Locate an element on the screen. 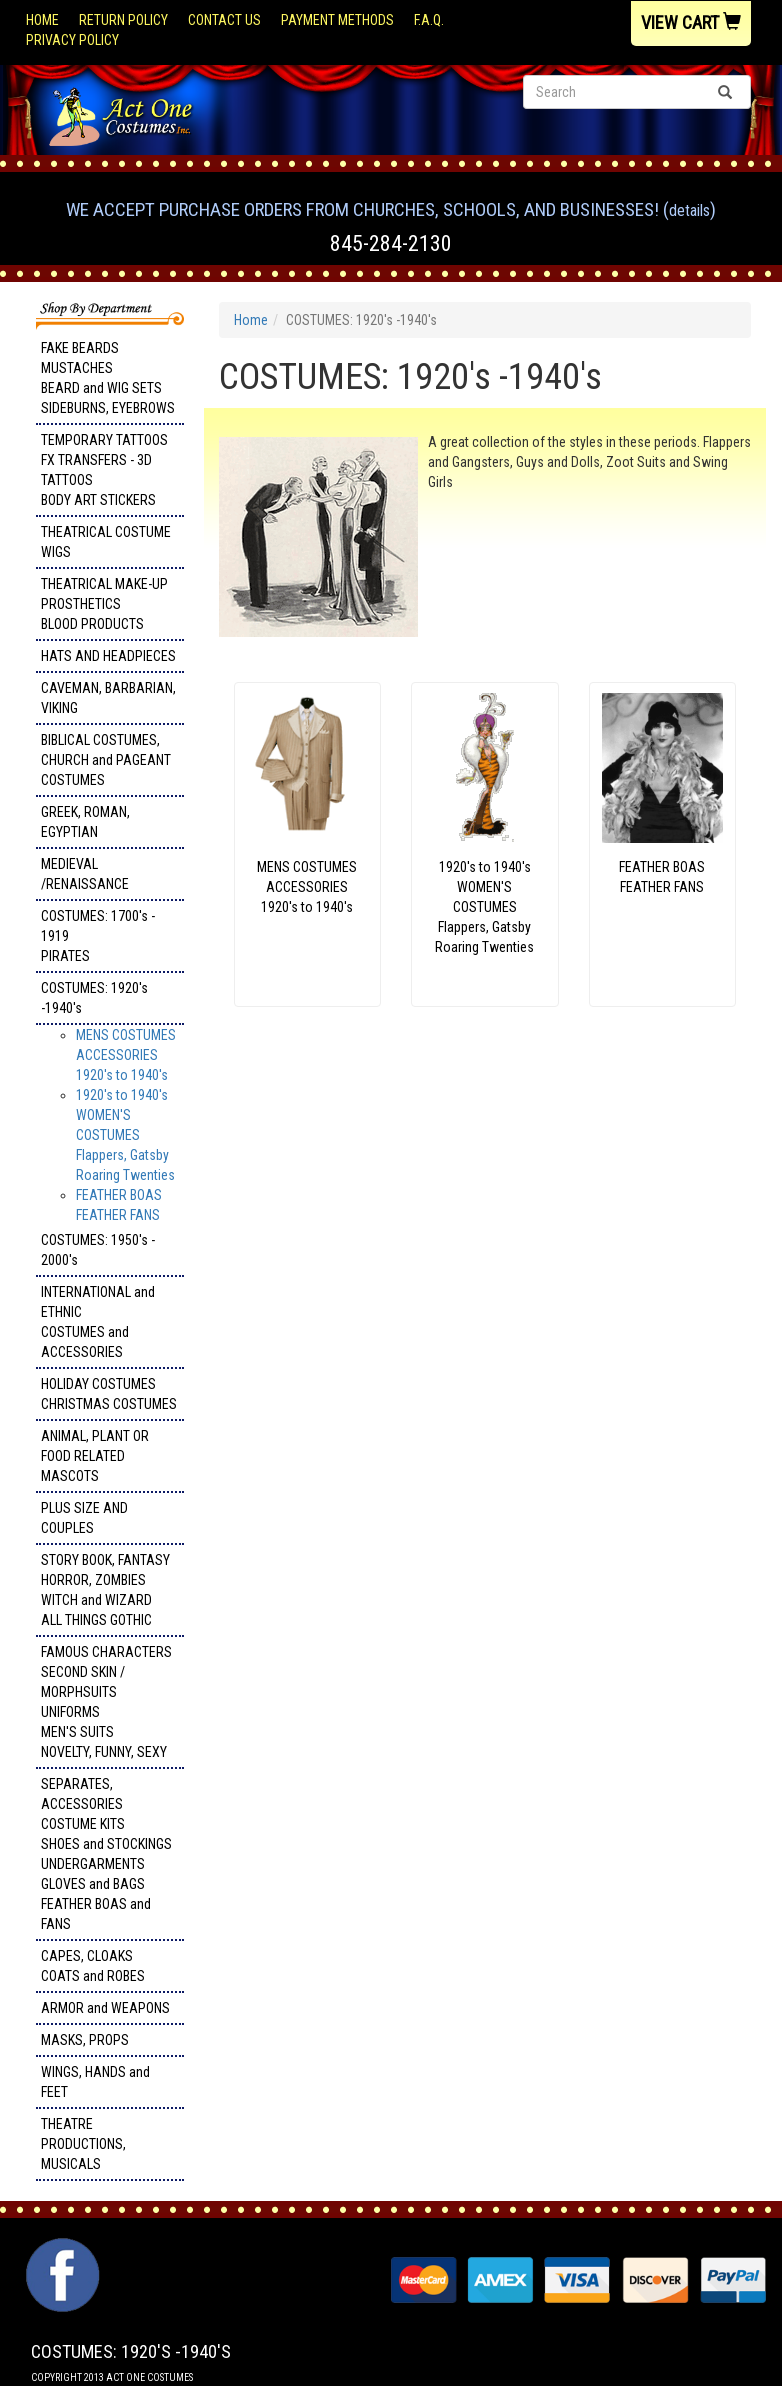  BIBLICAL COSTUMES, CHURCH and PAGEANT COSTUMES is located at coordinates (106, 760).